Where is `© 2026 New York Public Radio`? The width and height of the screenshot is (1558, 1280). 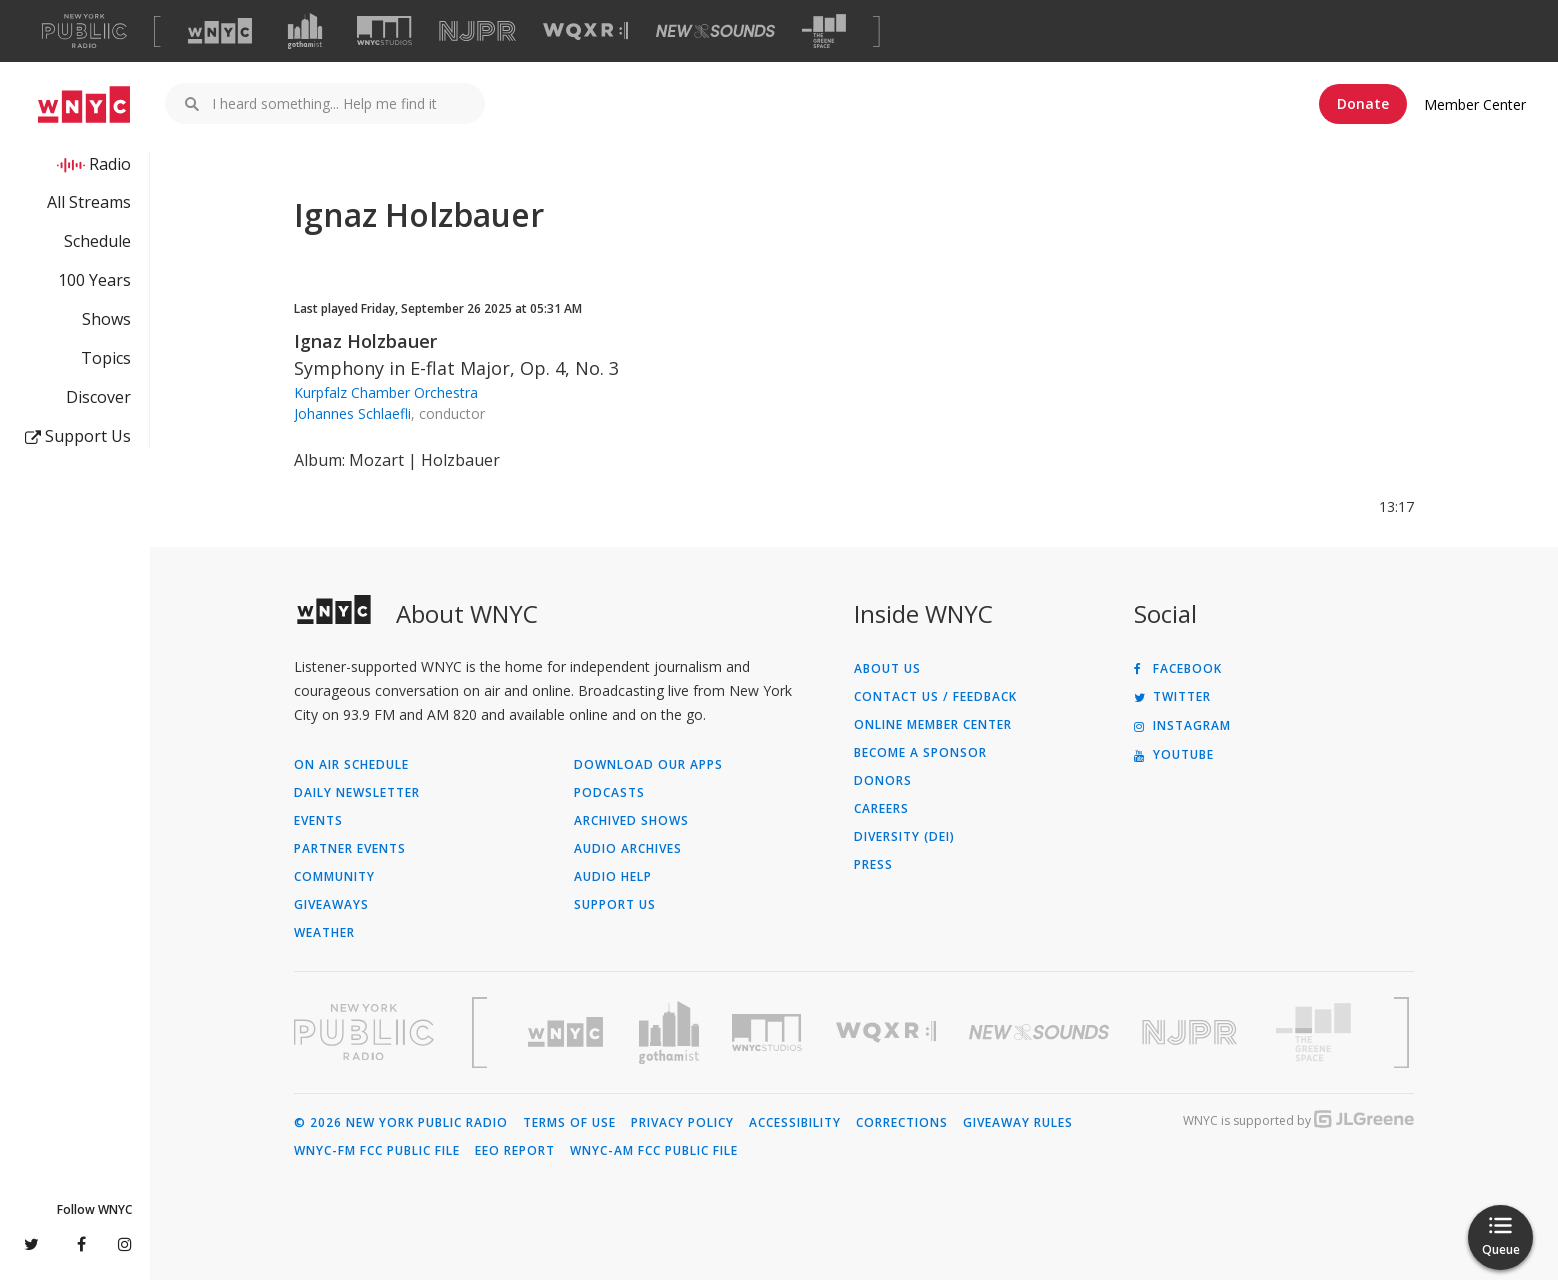
© 2026 New York Public Radio is located at coordinates (401, 1123).